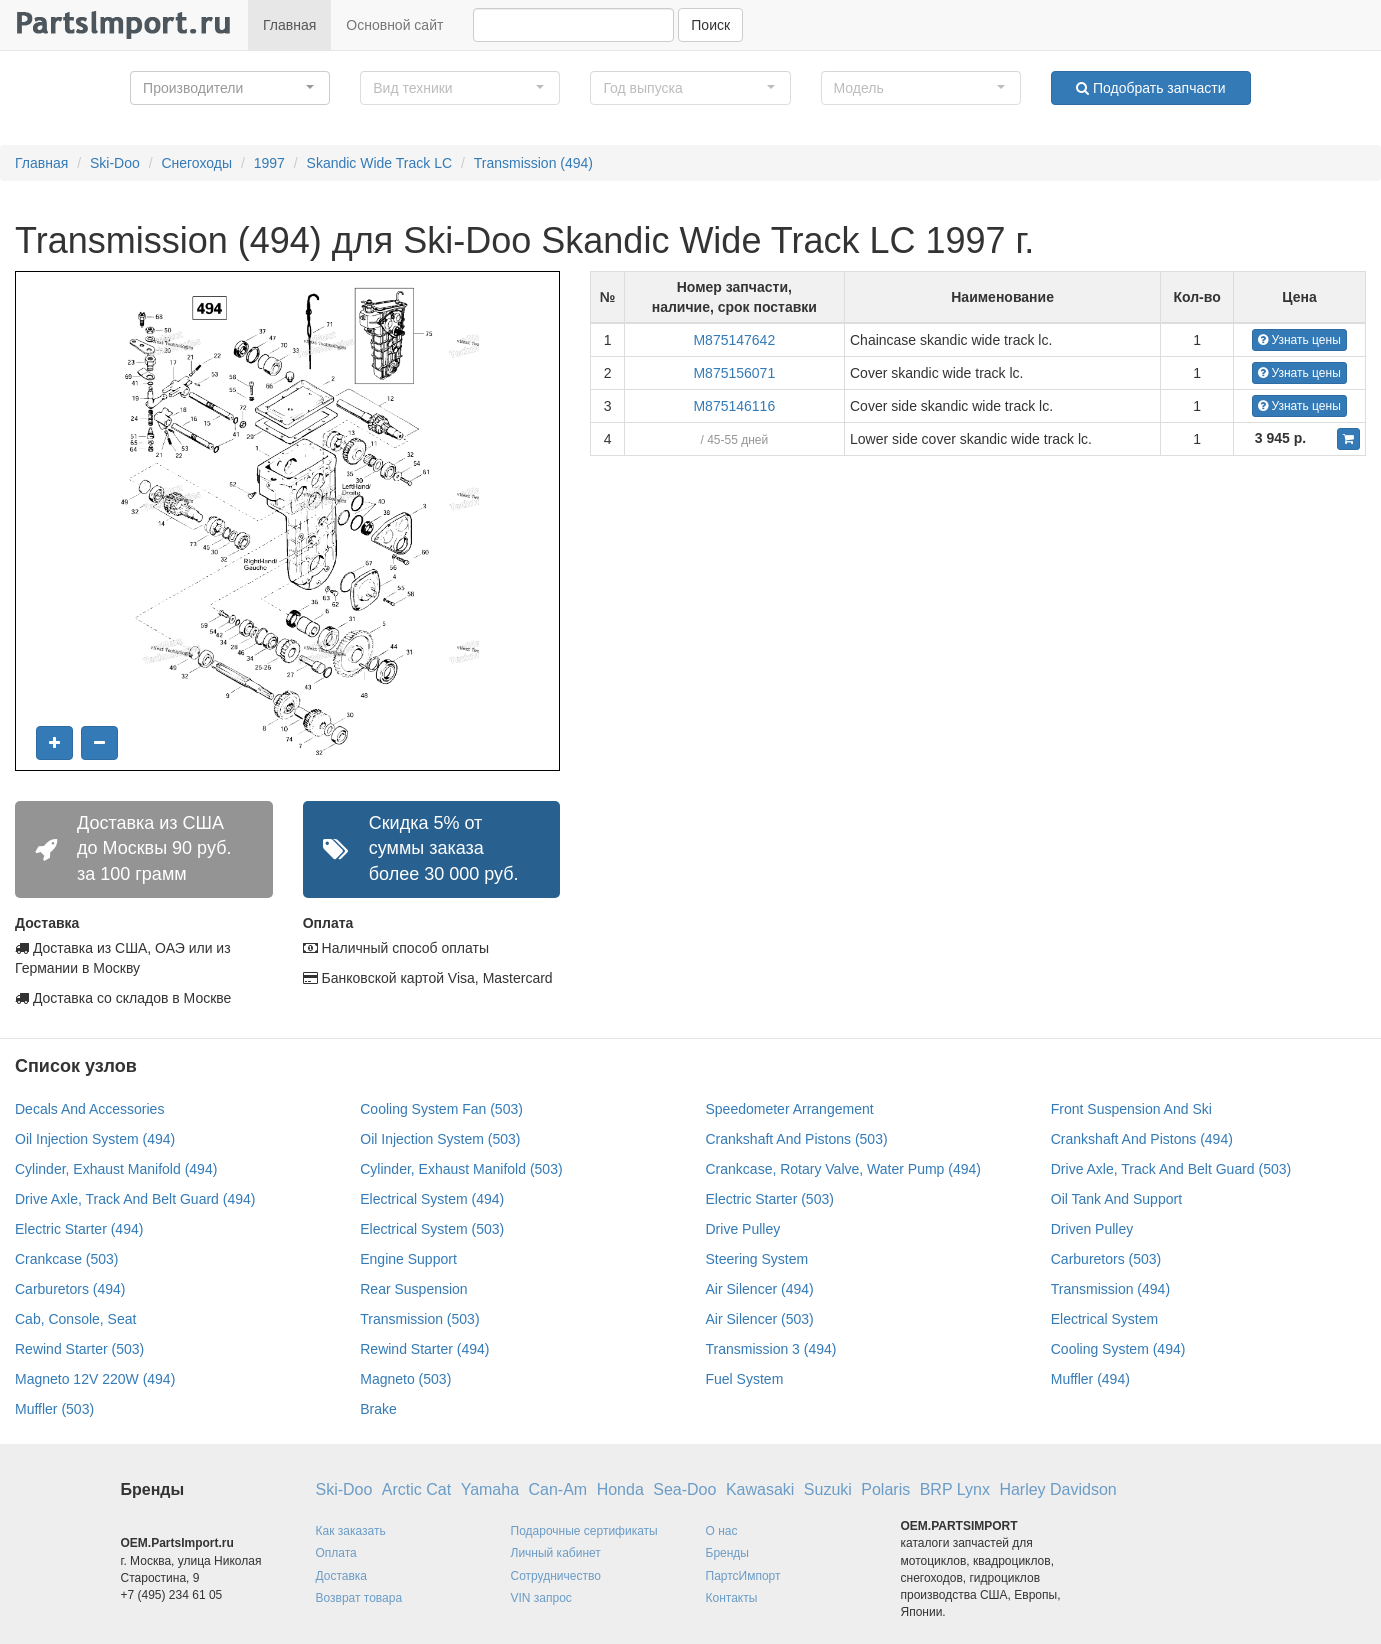  Describe the element at coordinates (378, 1409) in the screenshot. I see `Brake` at that location.